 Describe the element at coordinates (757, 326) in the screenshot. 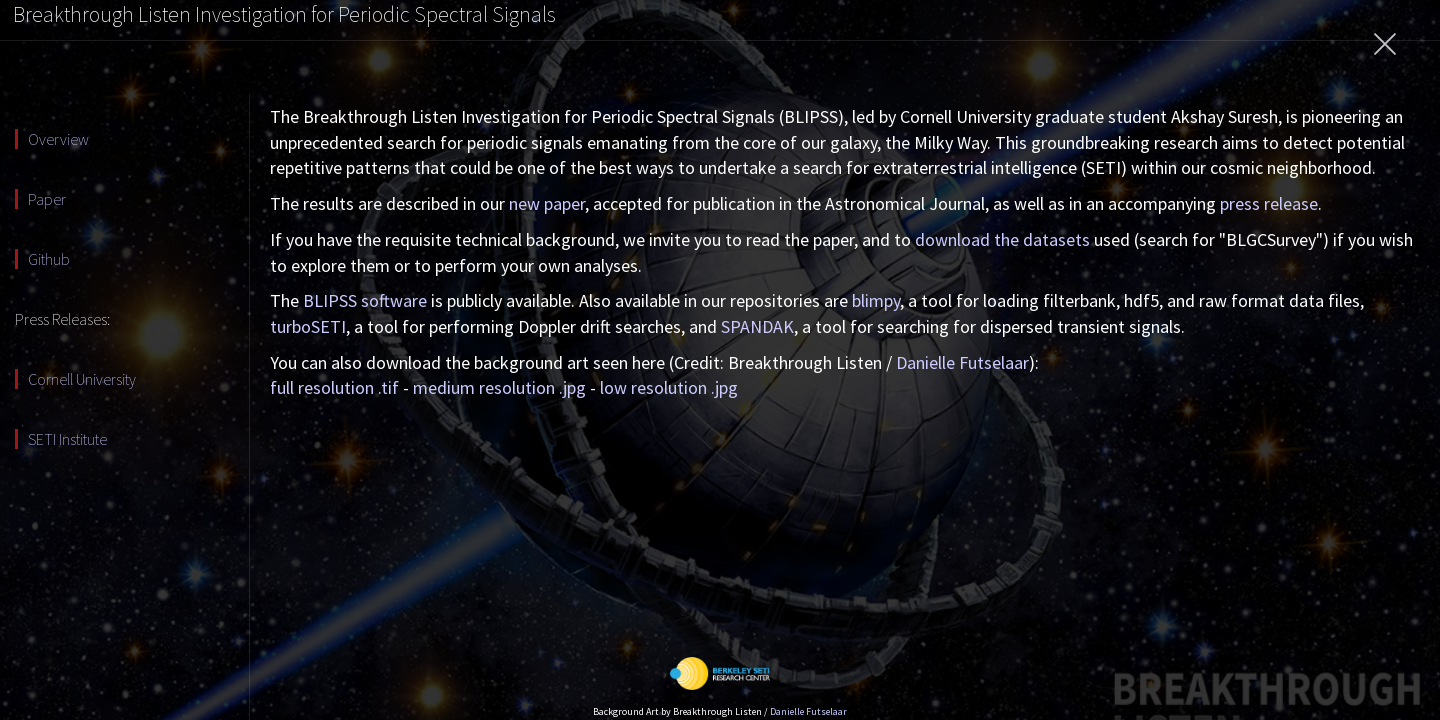

I see `SPANDAK` at that location.